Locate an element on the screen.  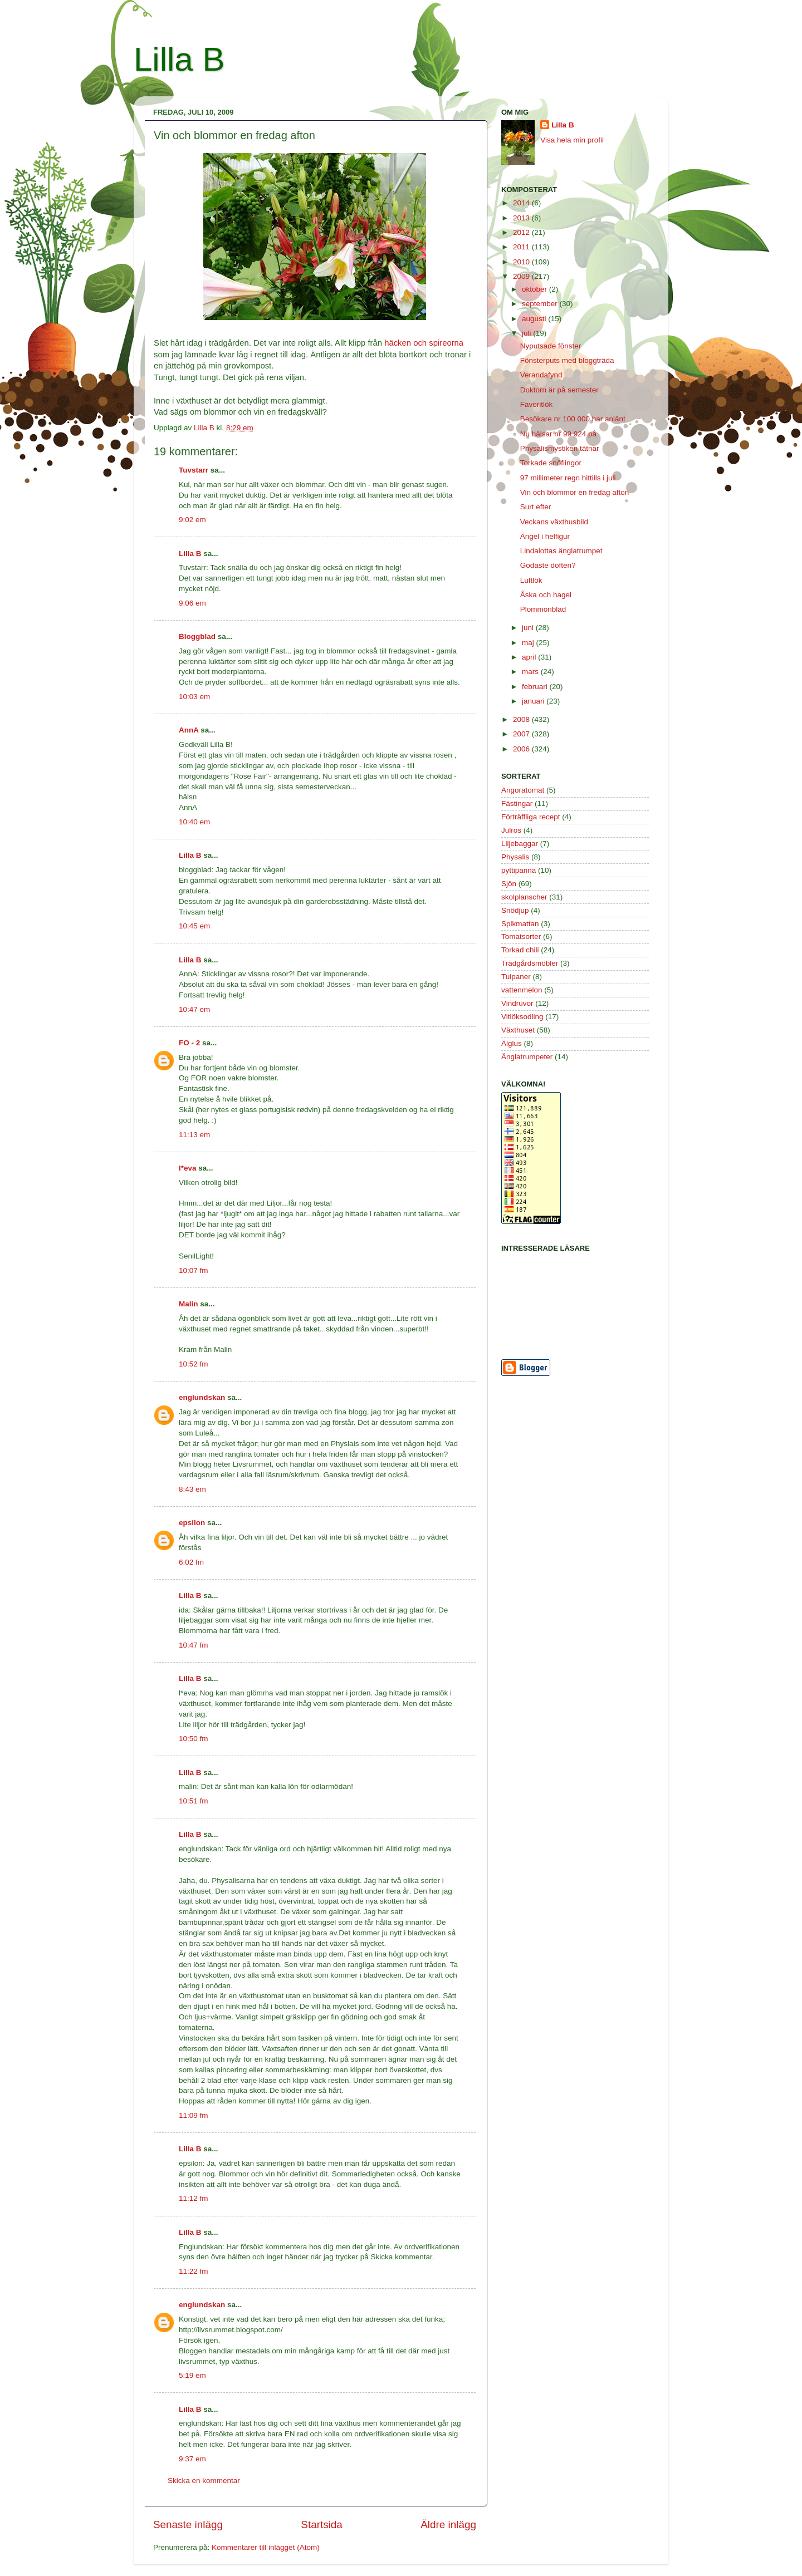
2011 is located at coordinates (522, 247).